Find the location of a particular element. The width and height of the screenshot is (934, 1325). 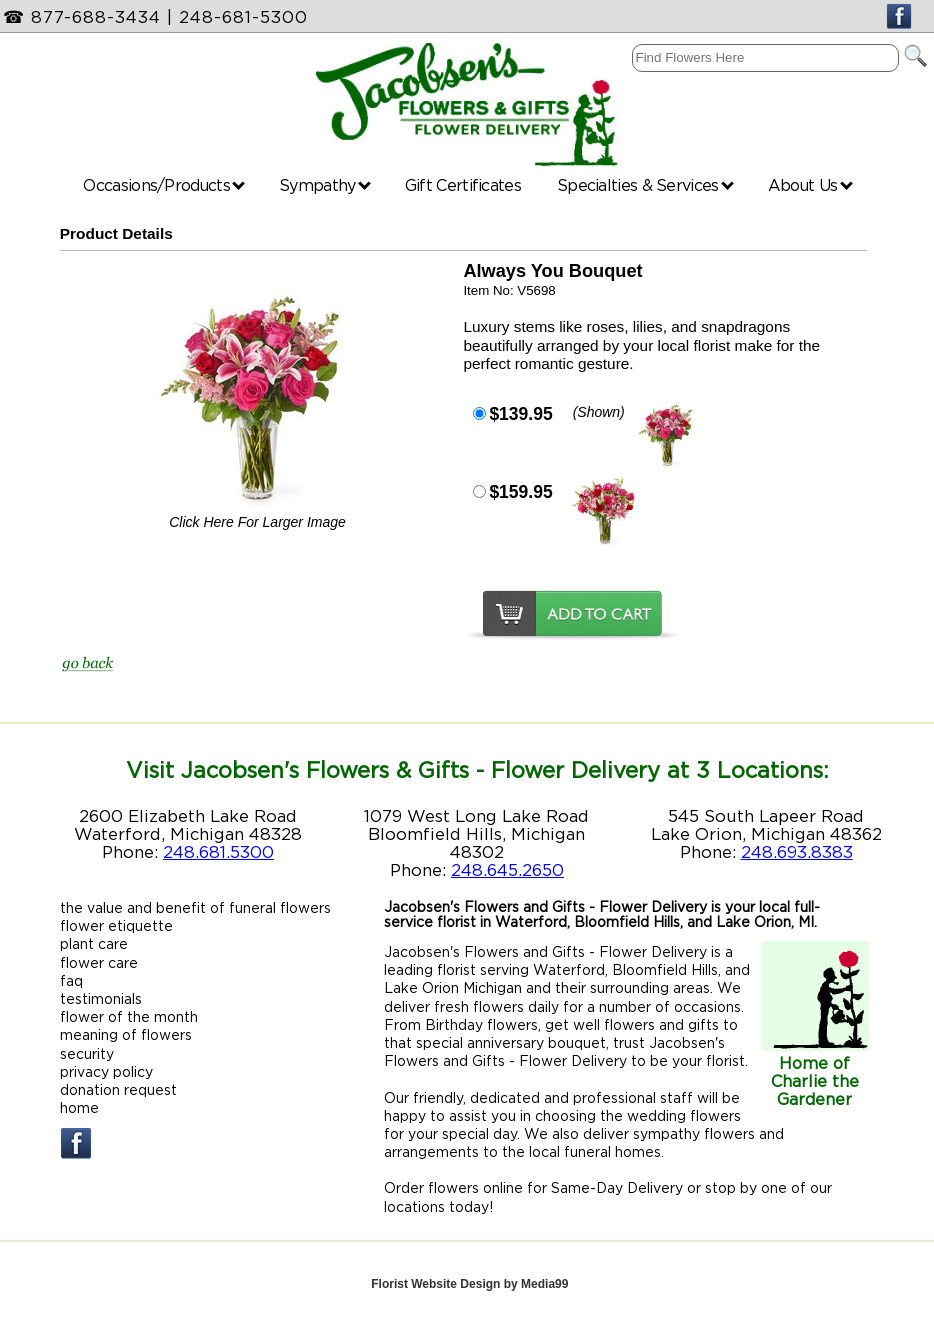

privacy policy is located at coordinates (106, 1071).